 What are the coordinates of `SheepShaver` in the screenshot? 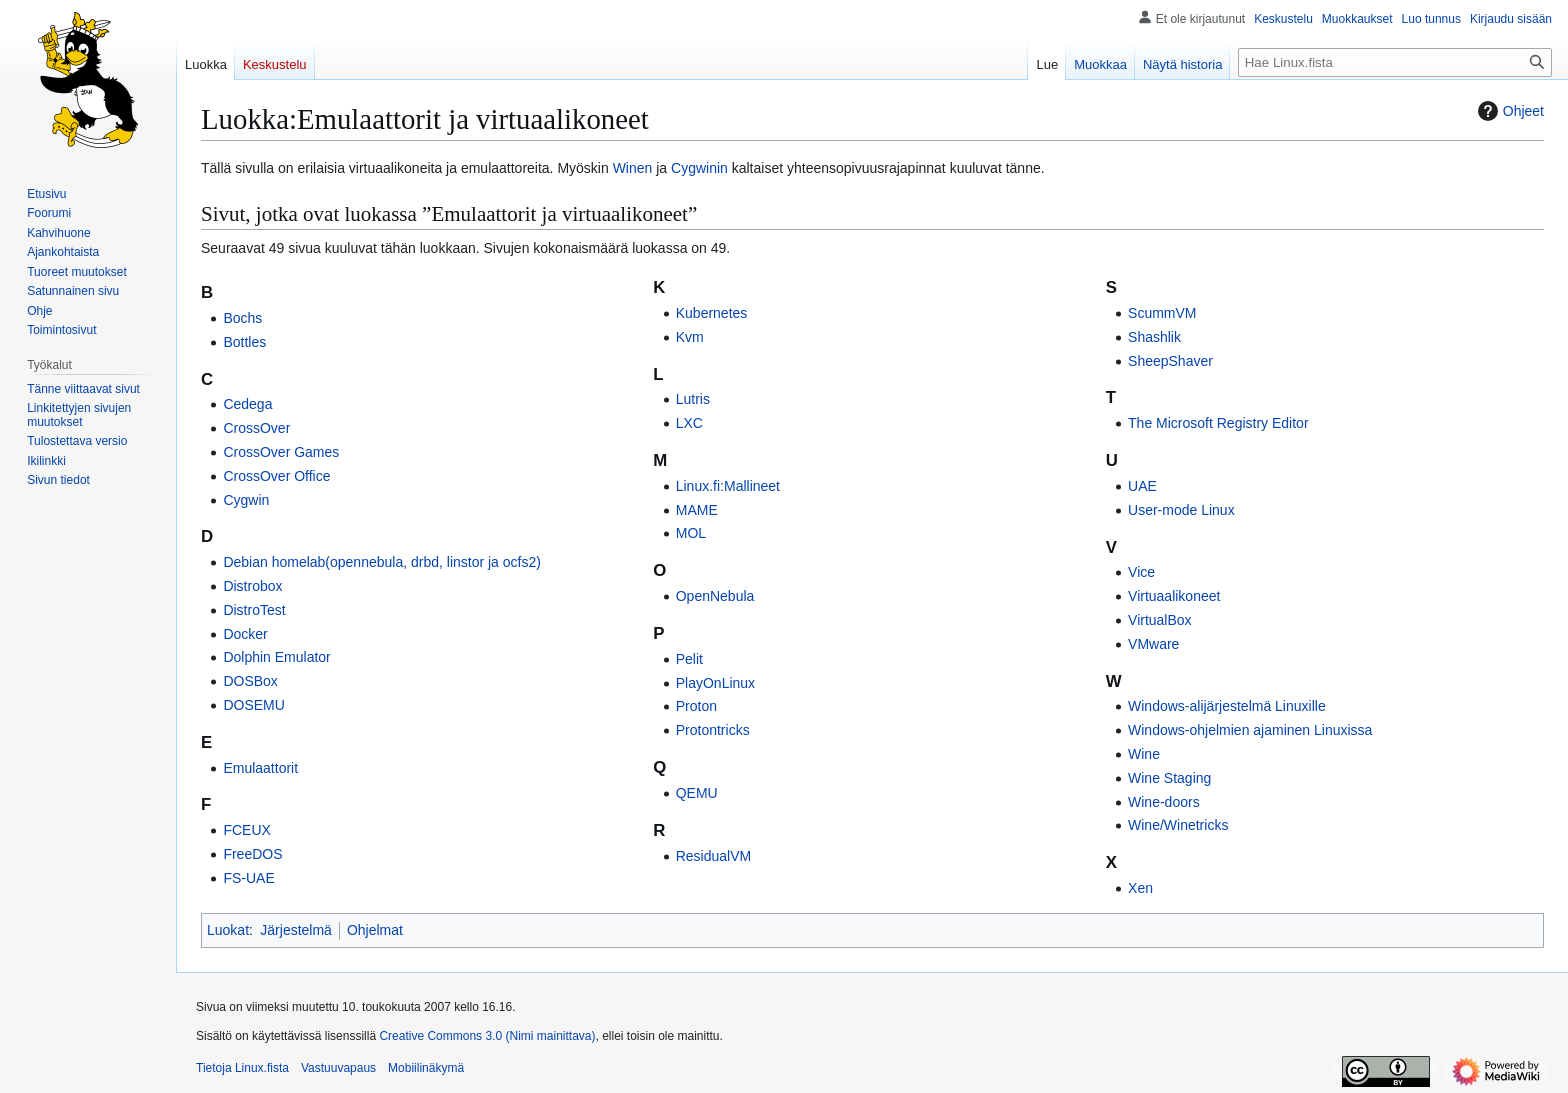 It's located at (1170, 361).